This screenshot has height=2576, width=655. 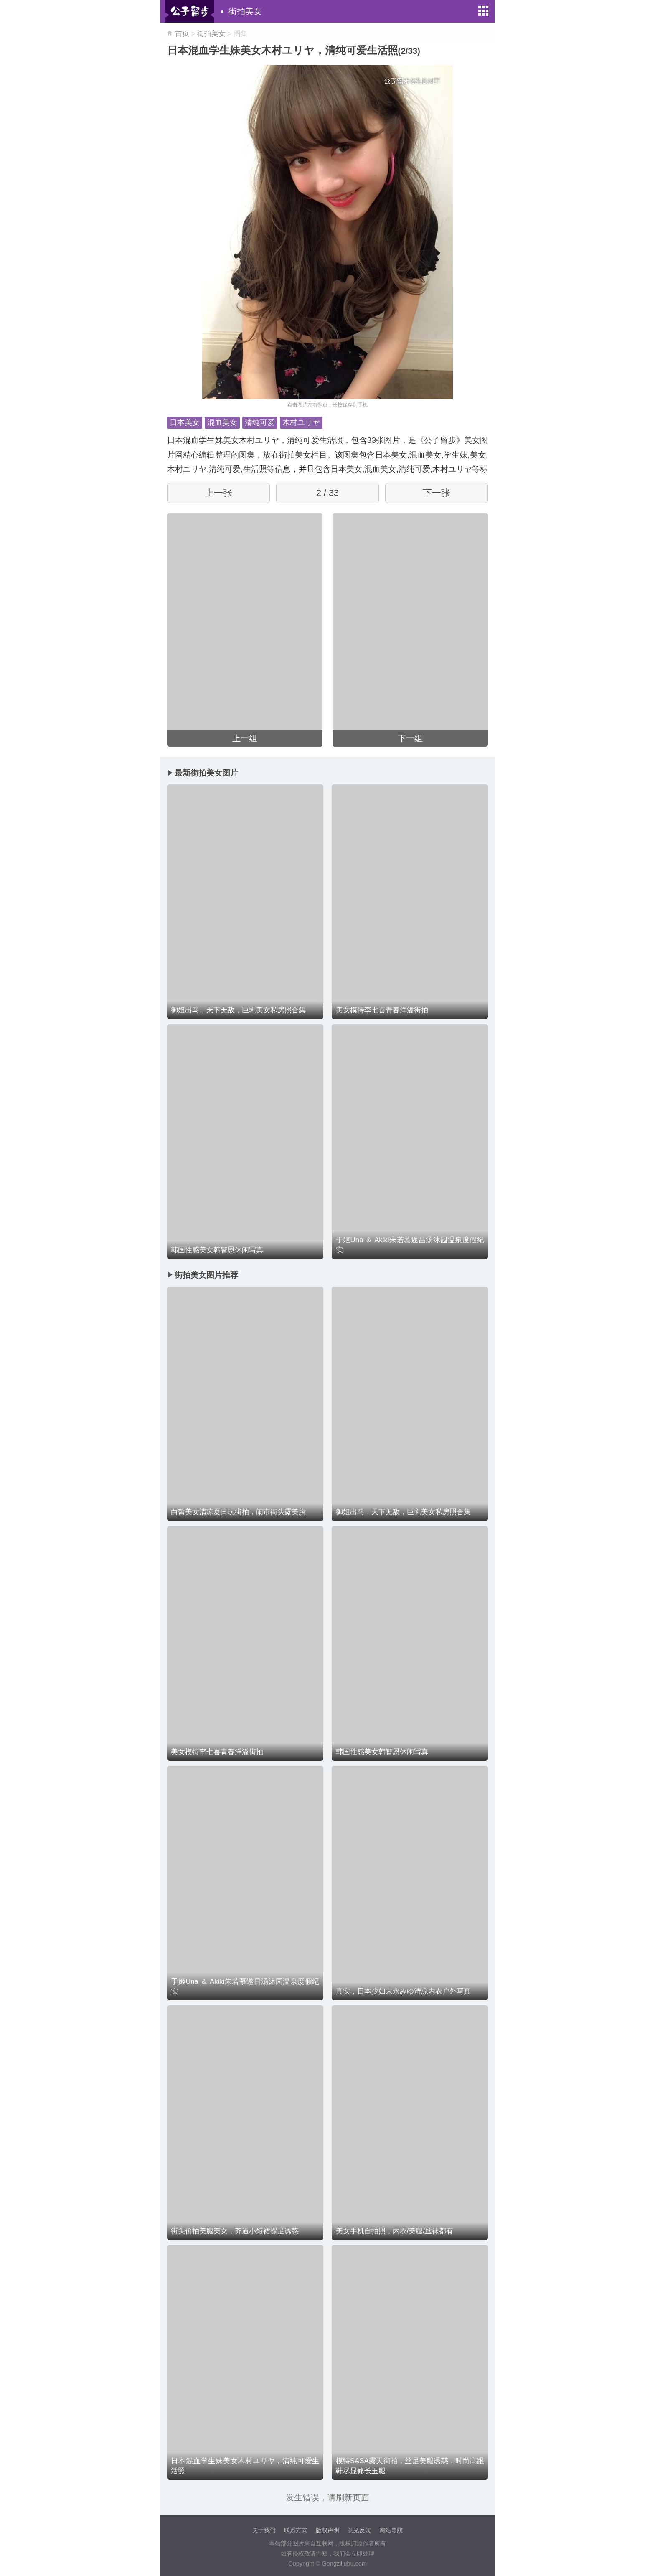 What do you see at coordinates (327, 2530) in the screenshot?
I see `版权声明` at bounding box center [327, 2530].